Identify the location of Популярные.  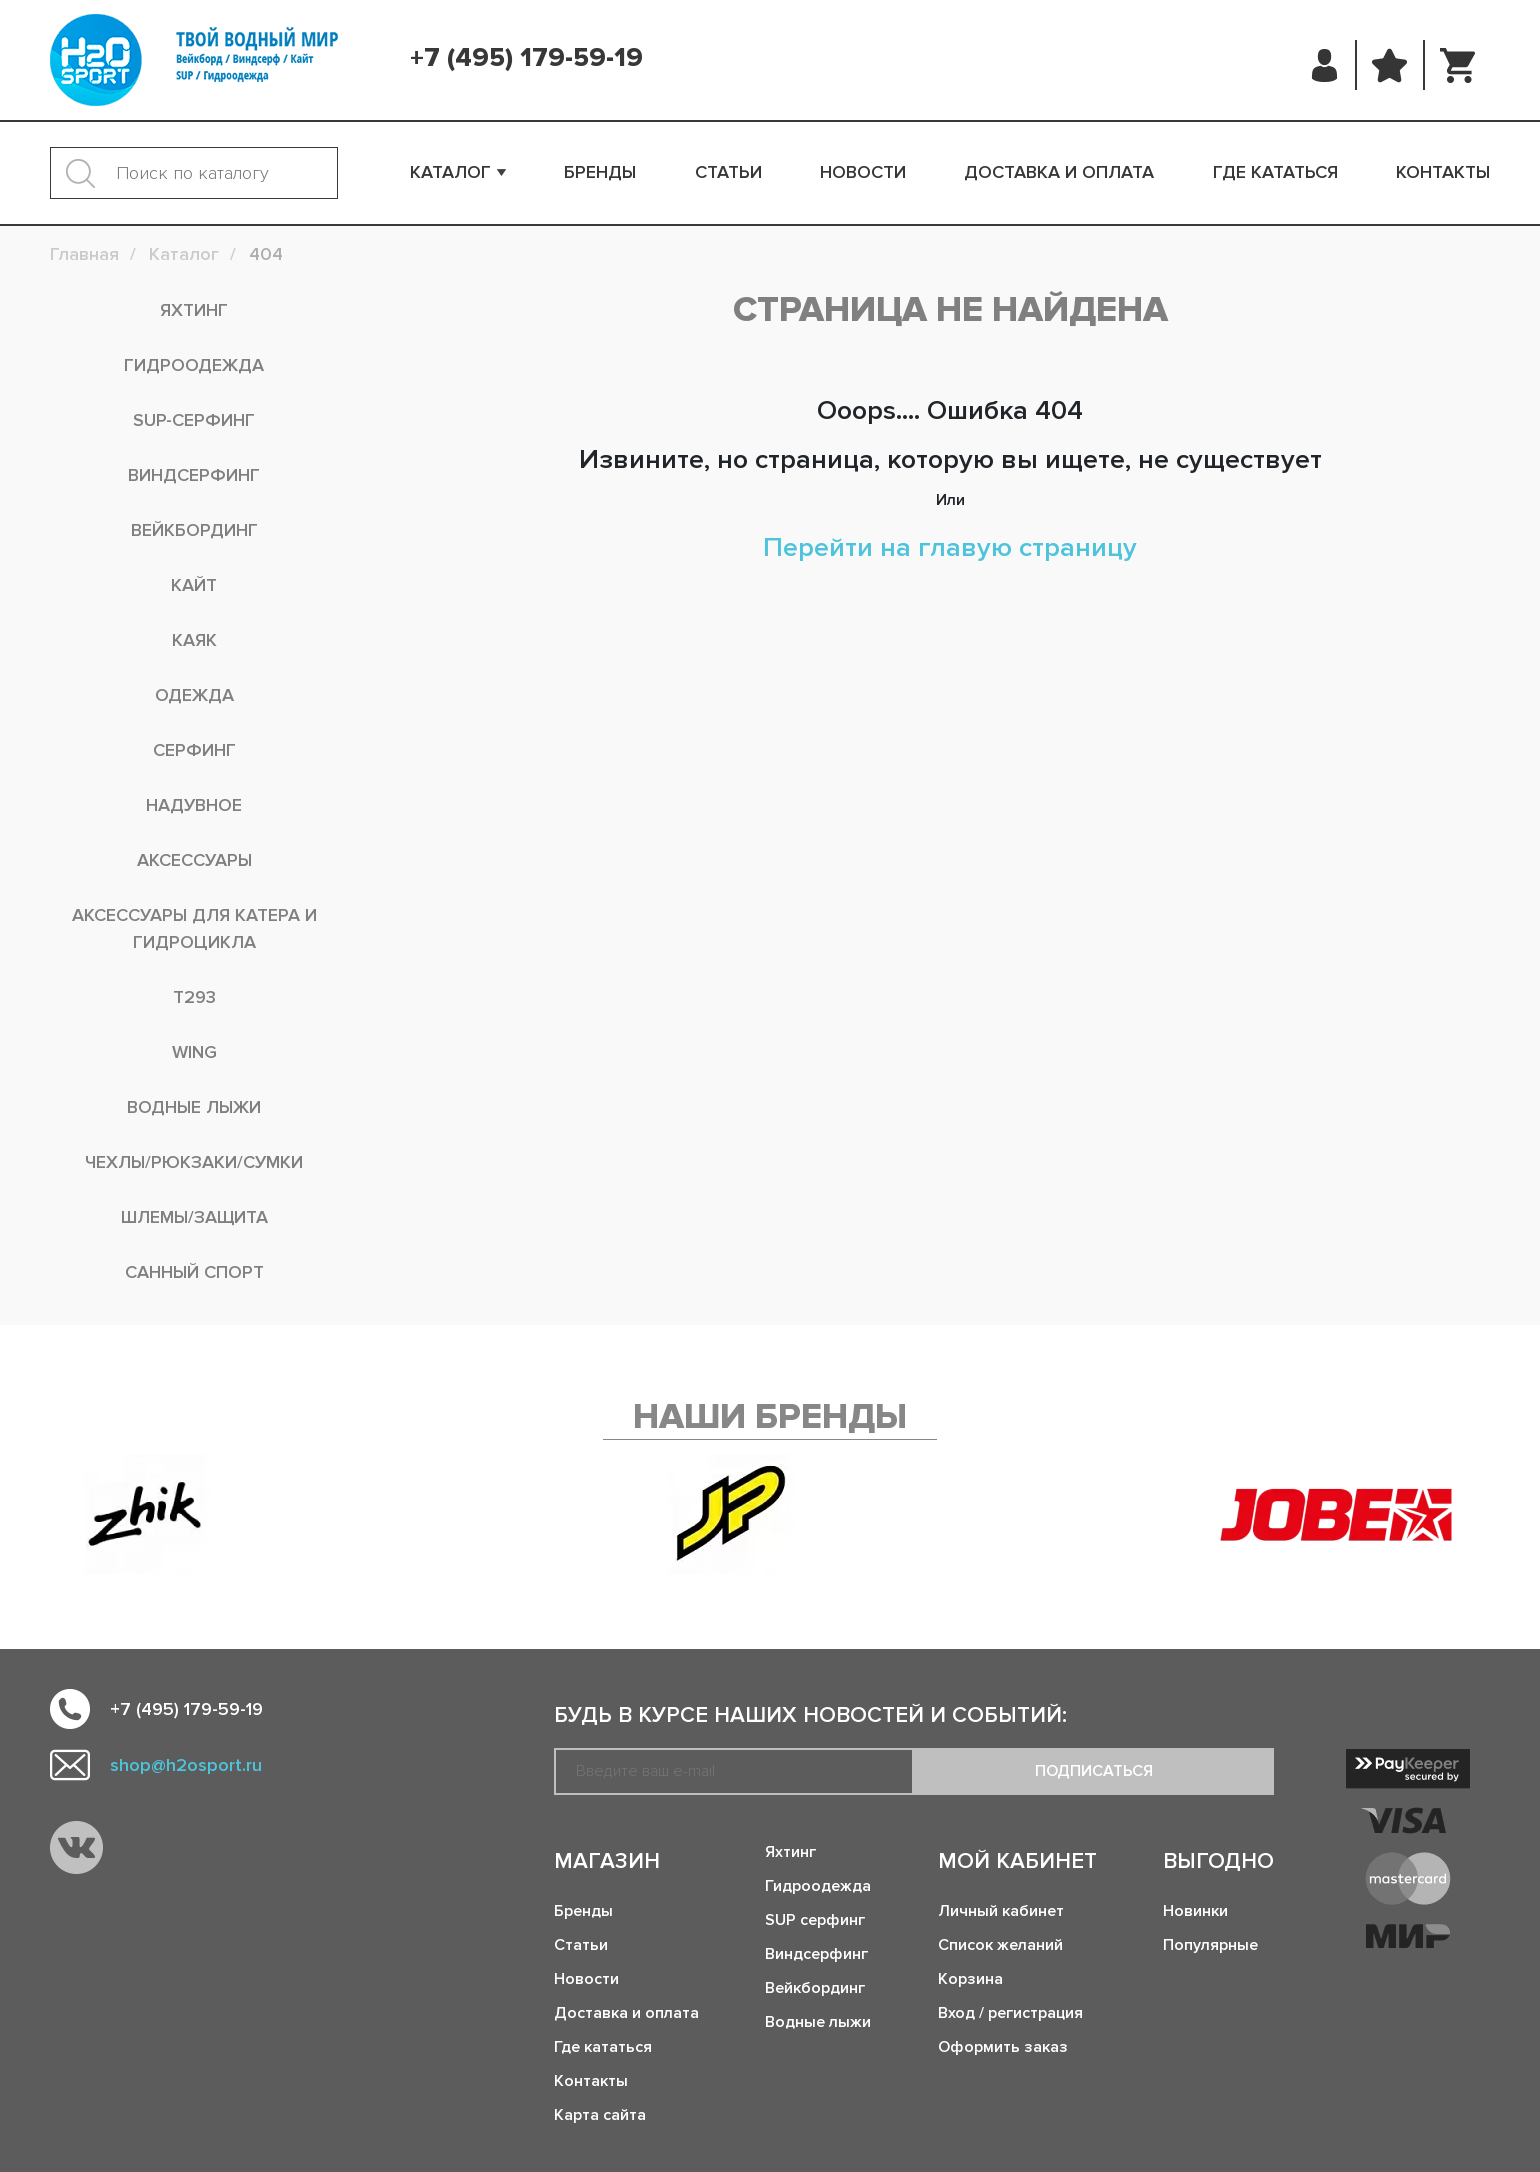
(1210, 1945).